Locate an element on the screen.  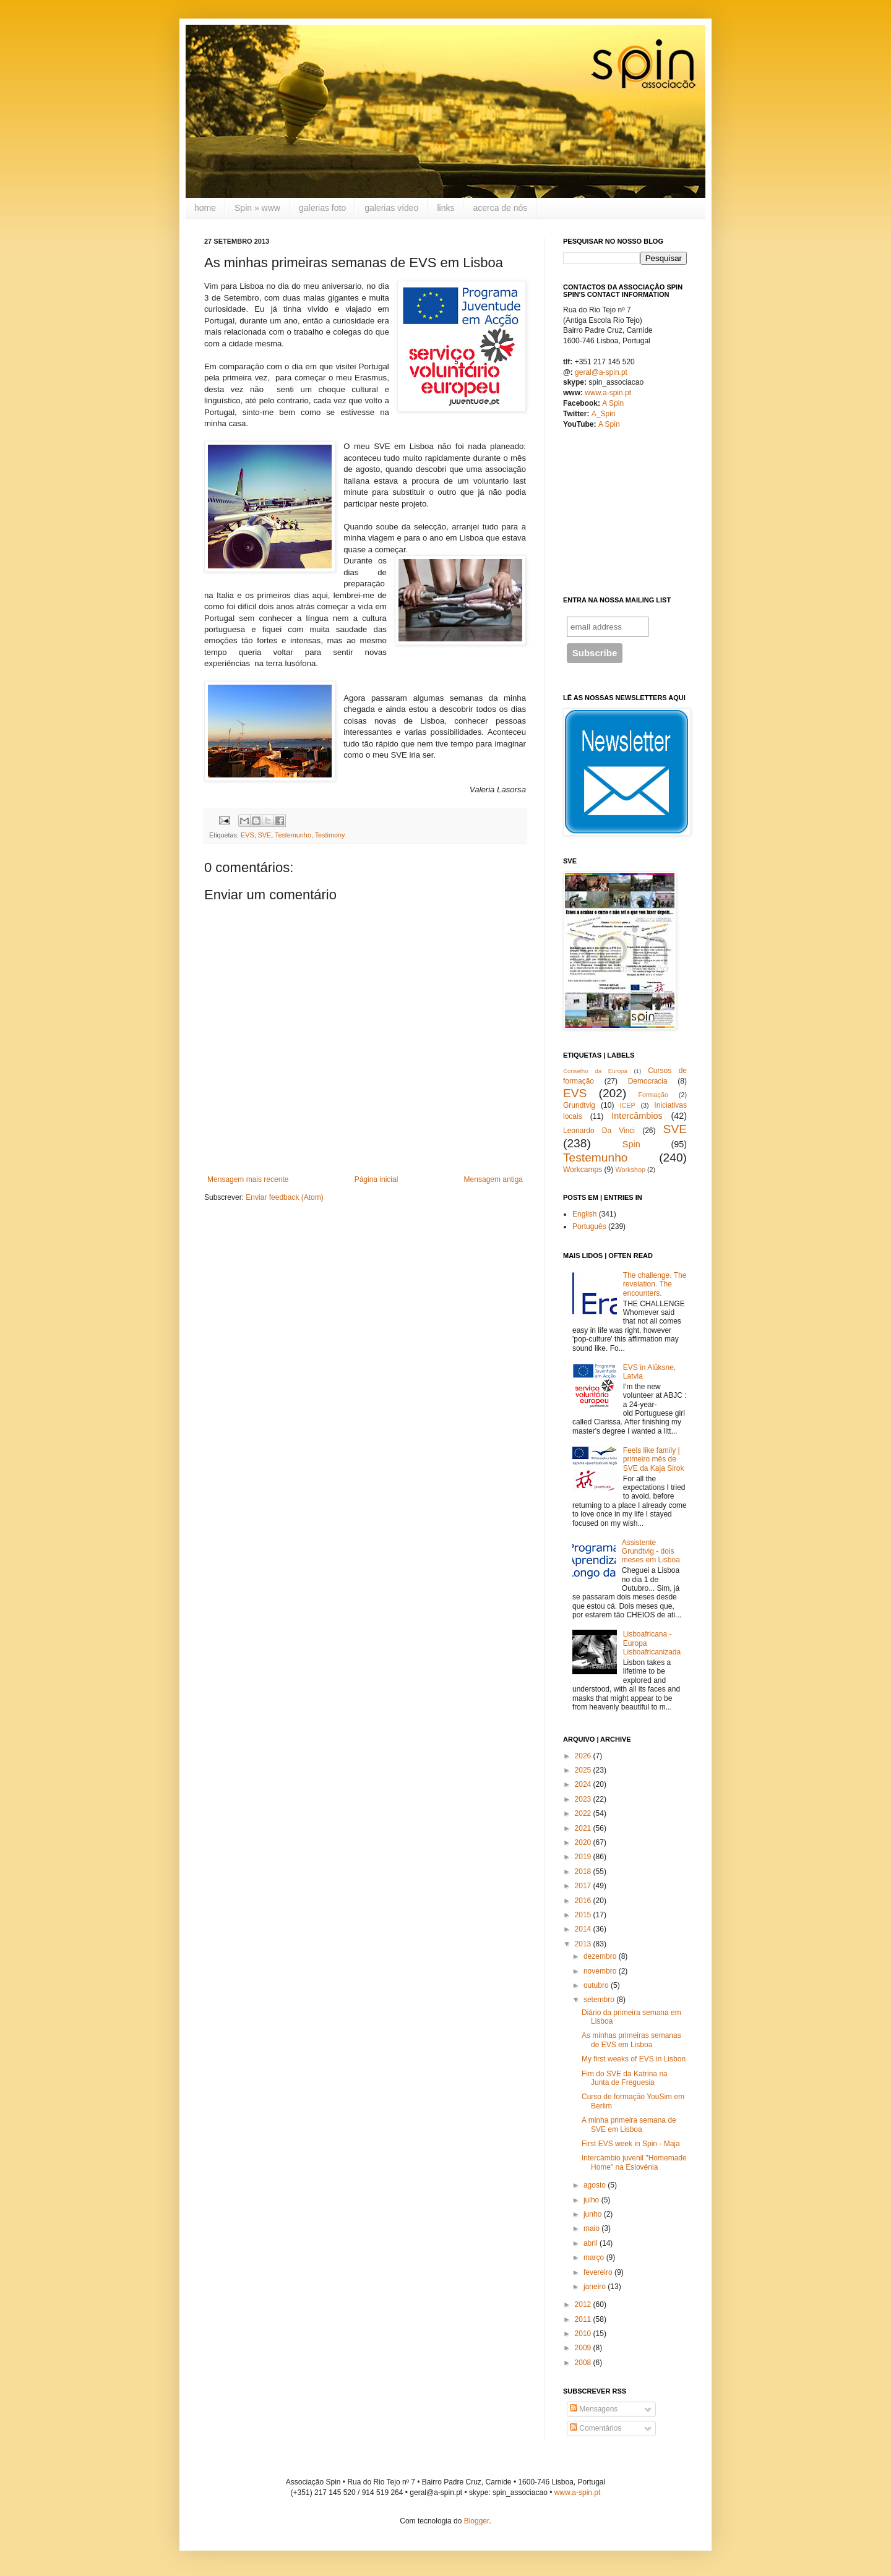
2008 is located at coordinates (583, 2362).